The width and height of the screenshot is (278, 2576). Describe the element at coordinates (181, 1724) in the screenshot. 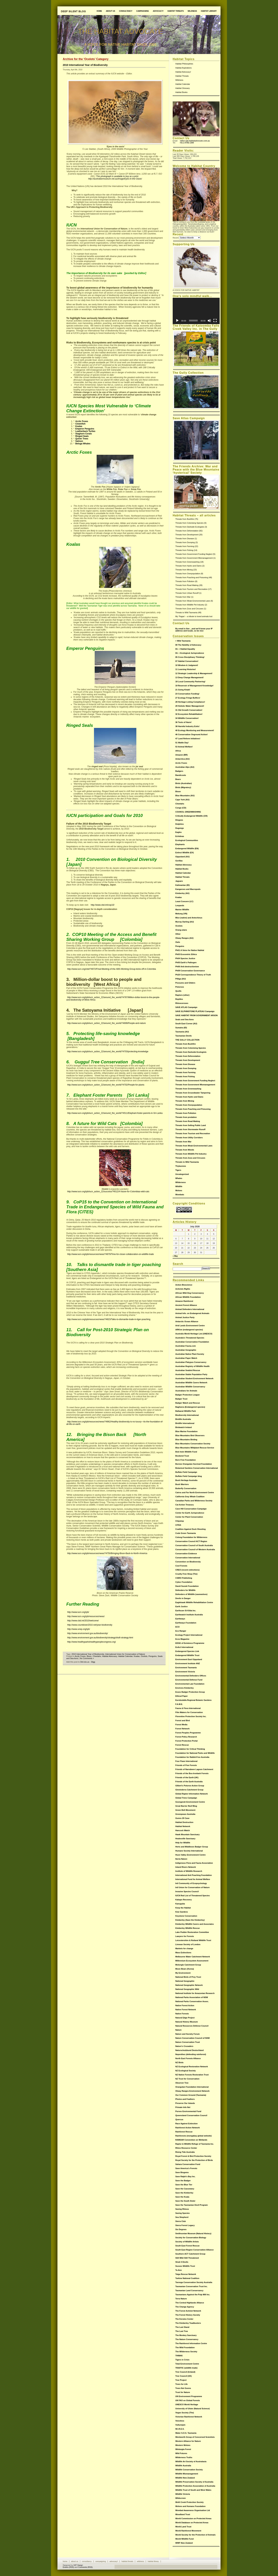

I see `Forest Media` at that location.